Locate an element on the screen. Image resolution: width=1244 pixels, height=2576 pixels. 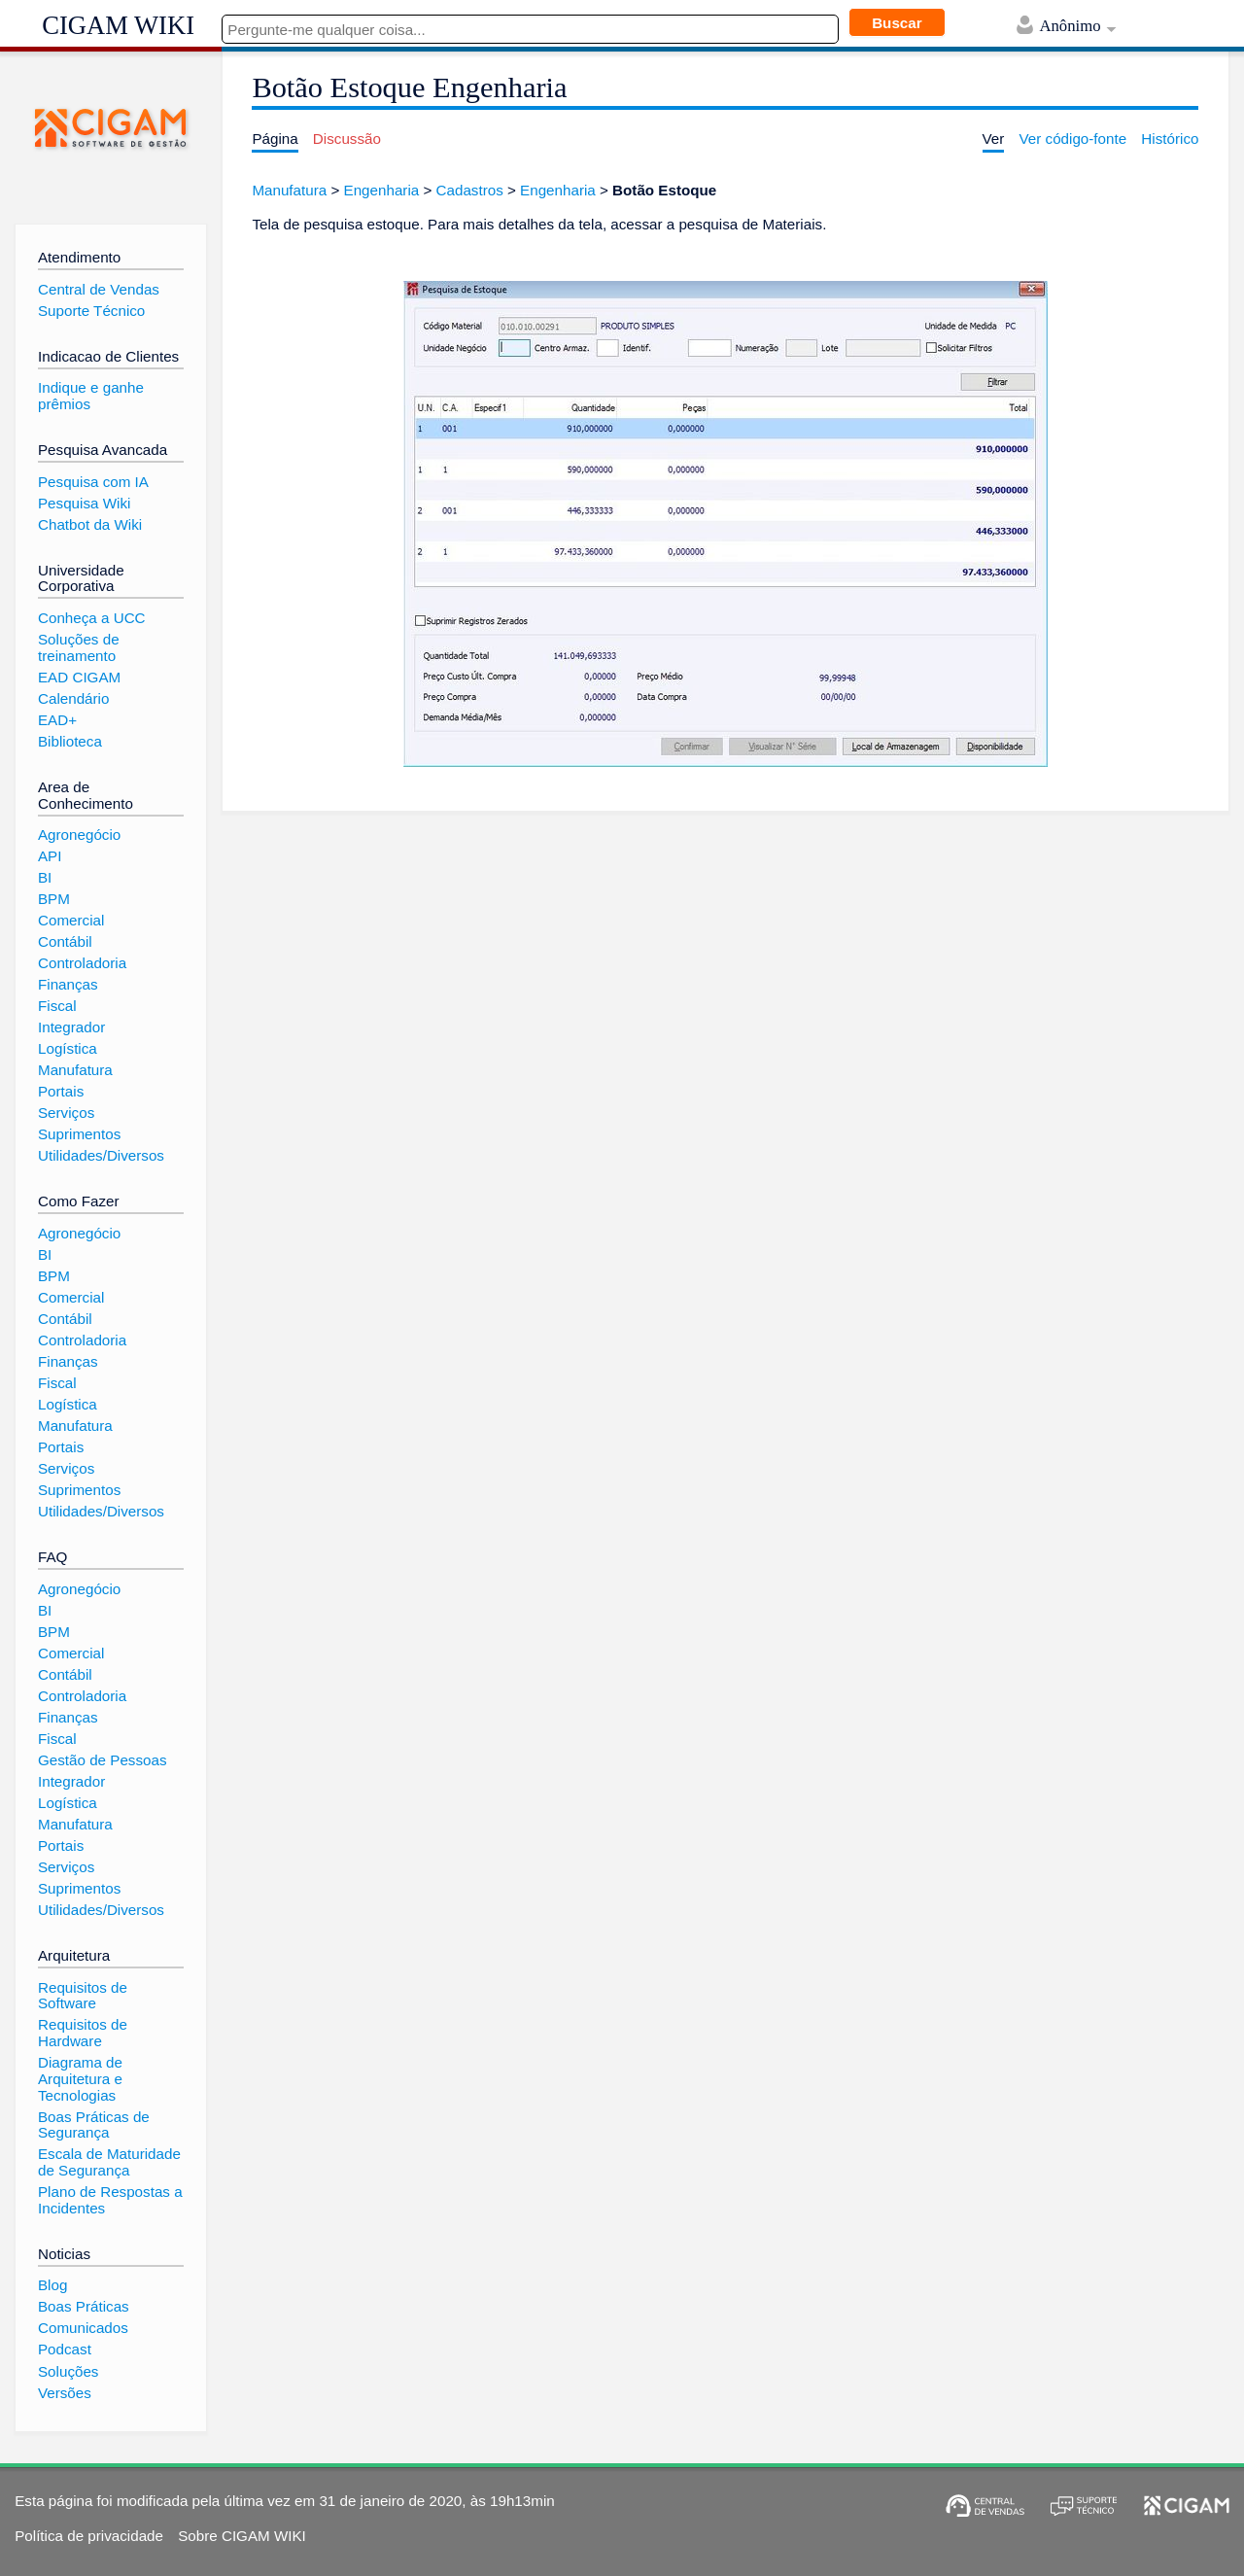
Plano de Respostas a Incidentes is located at coordinates (110, 2199).